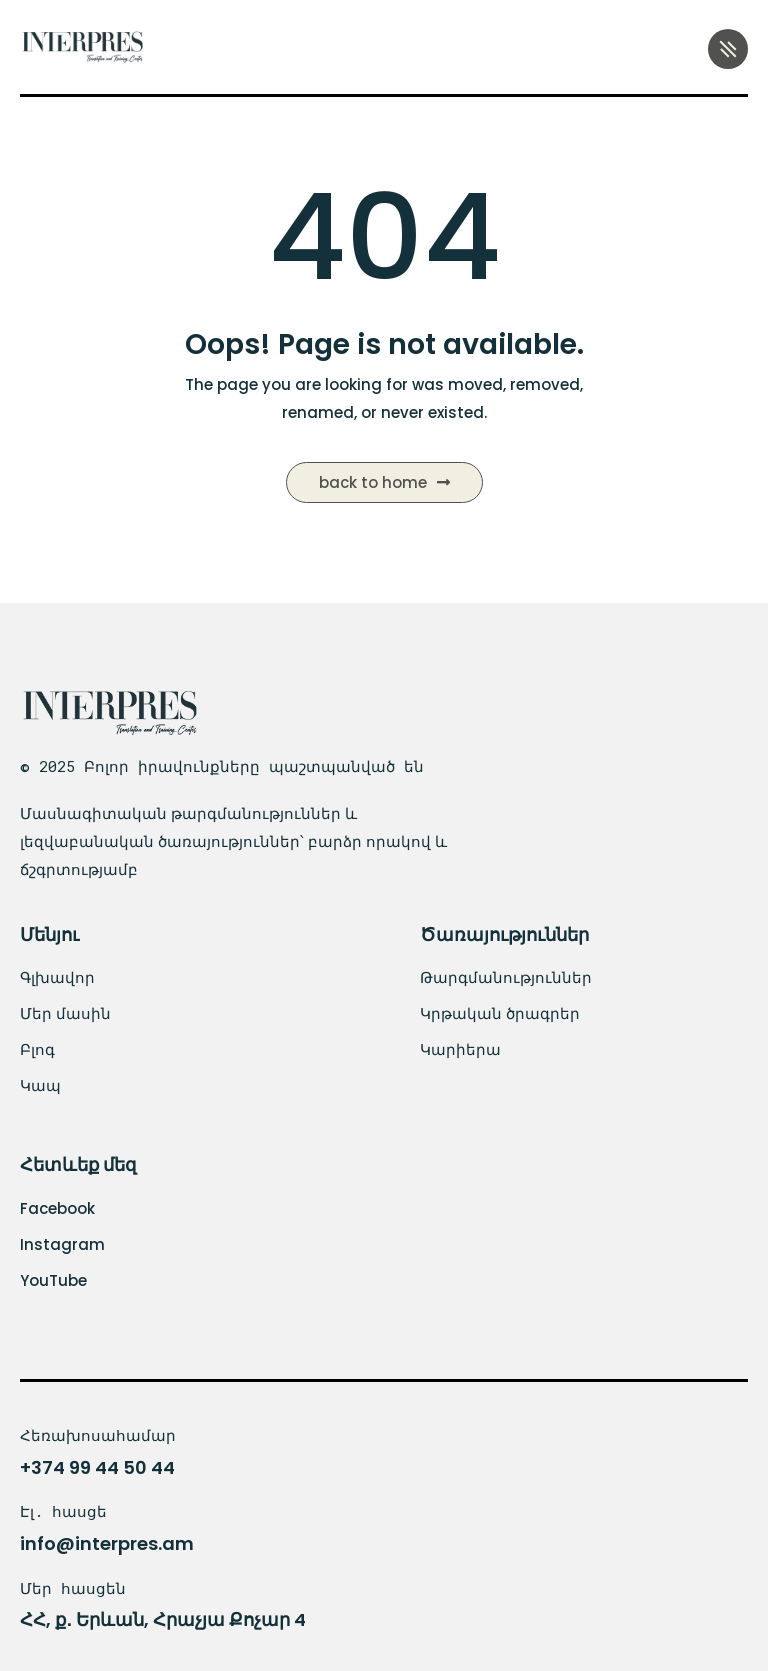  Describe the element at coordinates (107, 1543) in the screenshot. I see `info@interpres.am` at that location.